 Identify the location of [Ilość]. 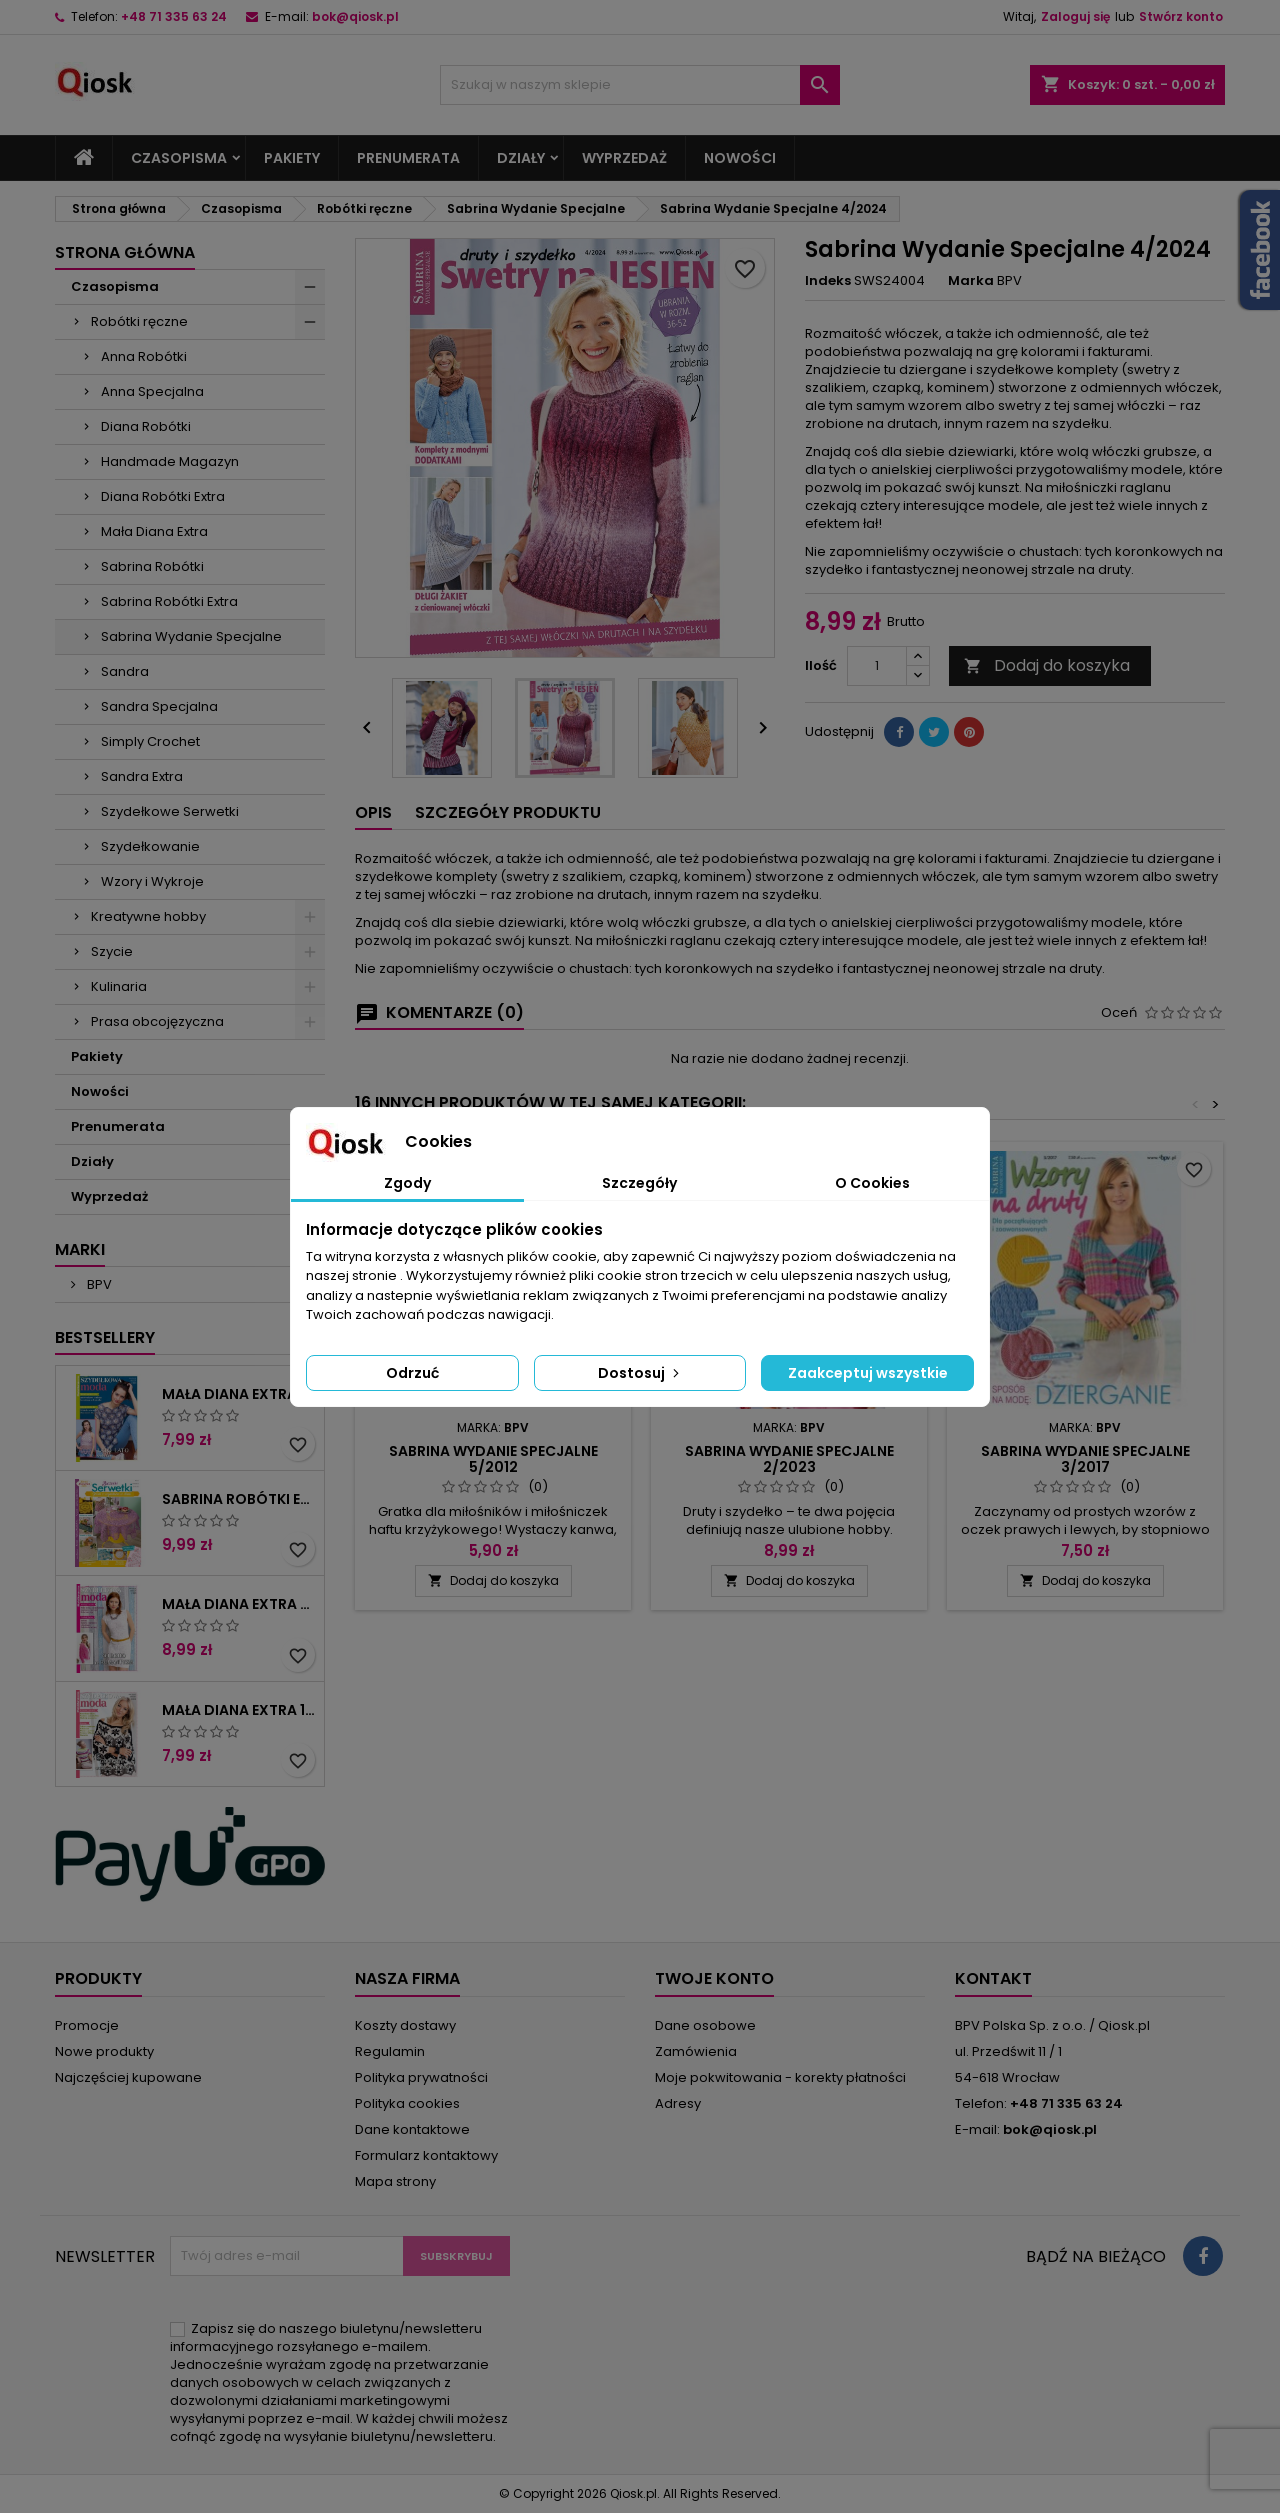
(877, 666).